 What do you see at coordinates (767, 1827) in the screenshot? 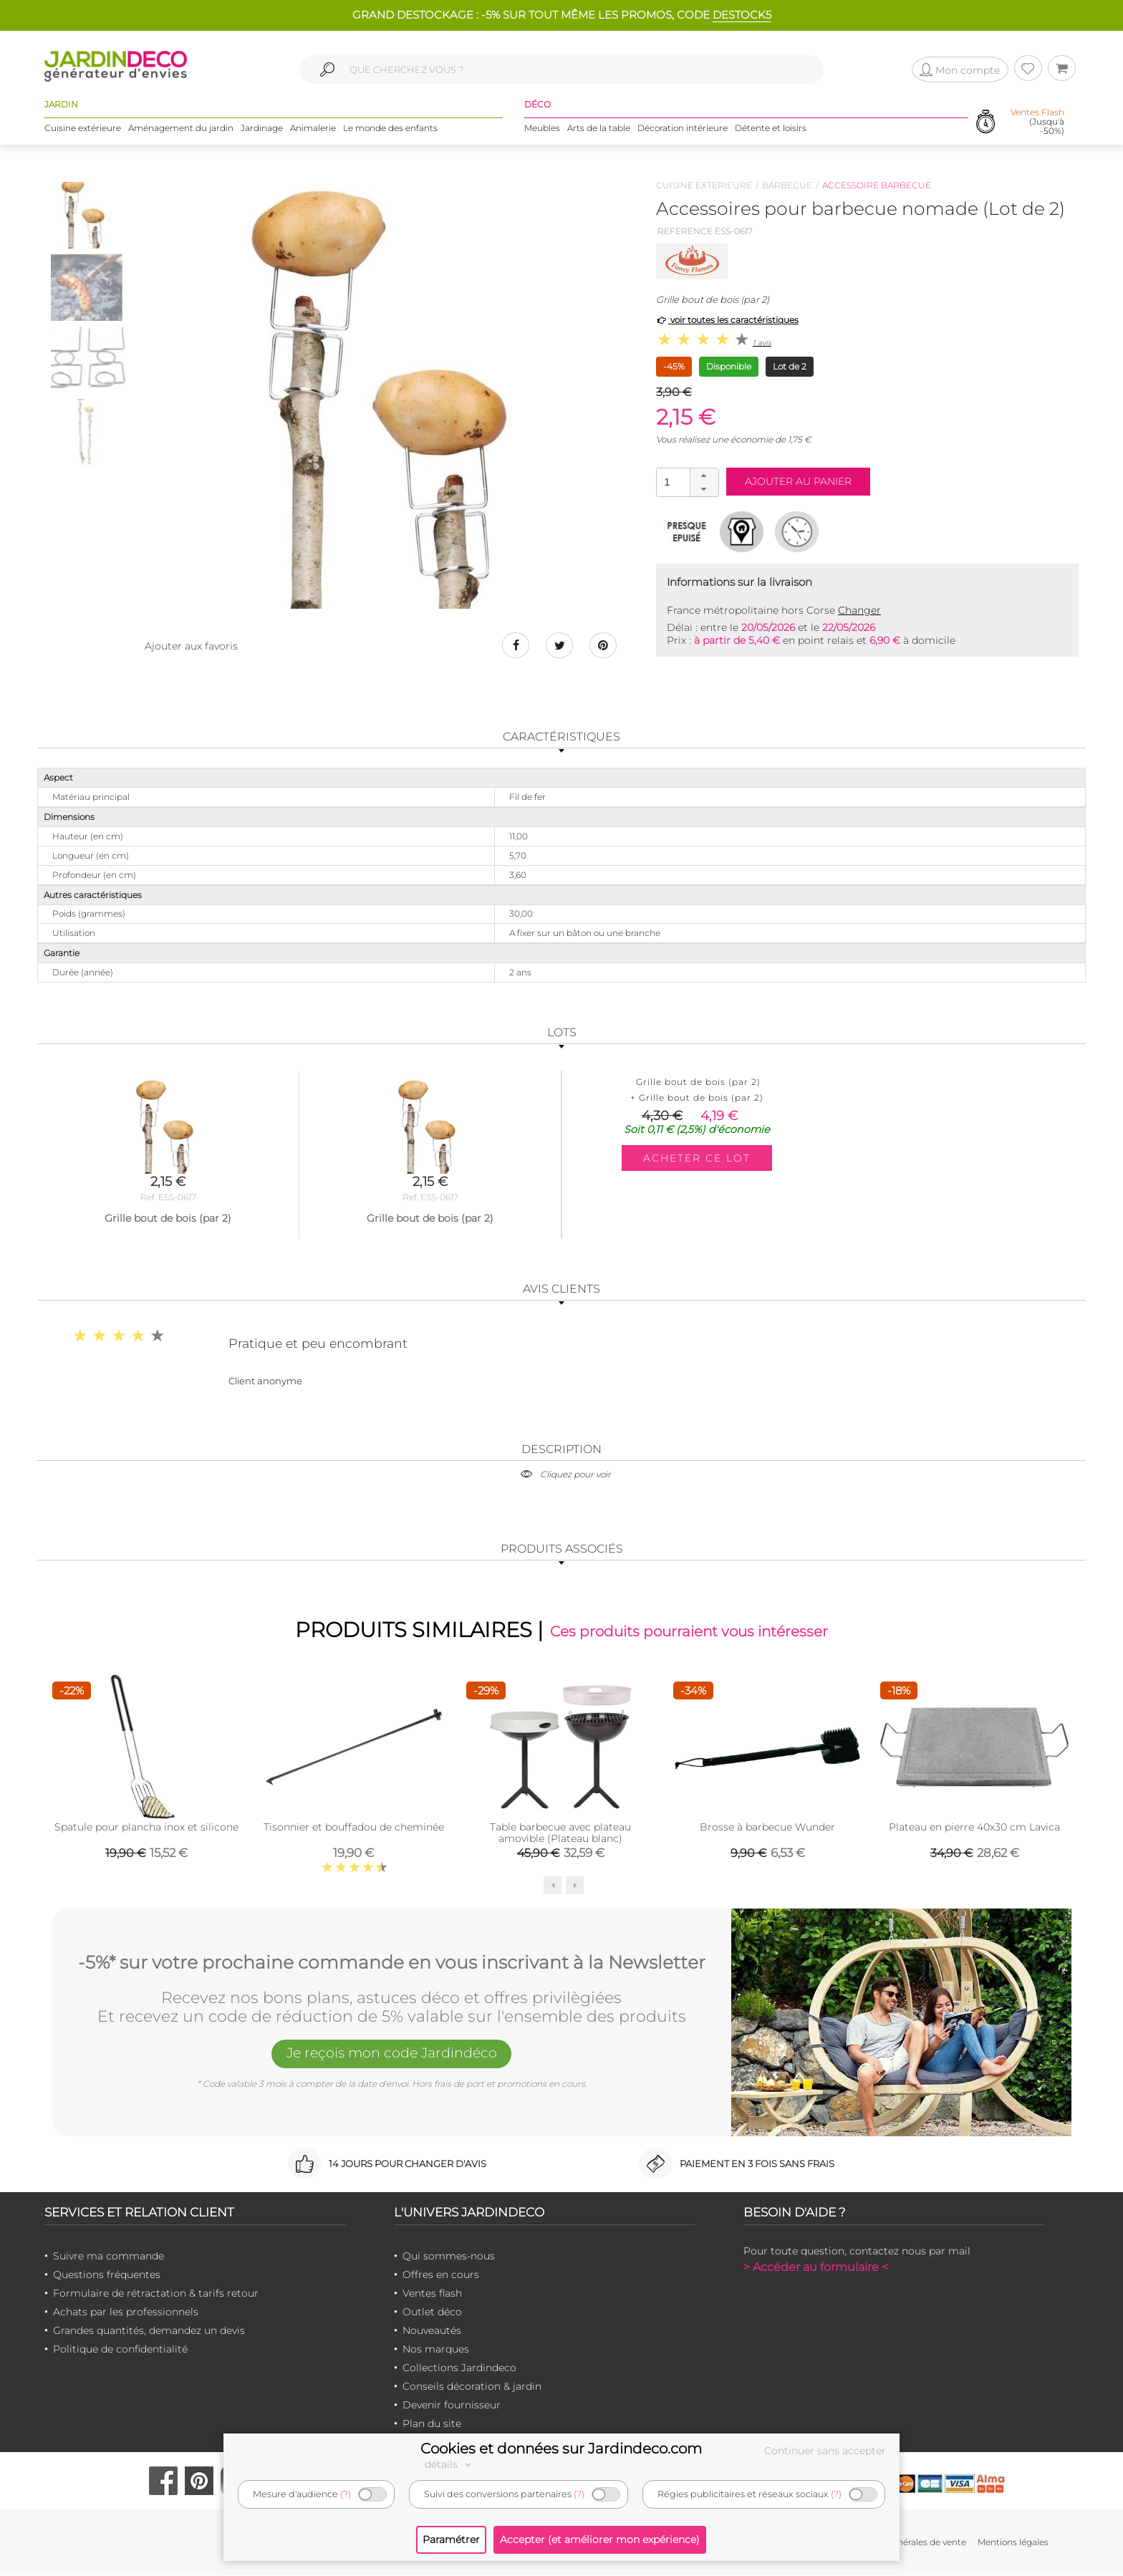
I see `Brosse à barbecue Wunder` at bounding box center [767, 1827].